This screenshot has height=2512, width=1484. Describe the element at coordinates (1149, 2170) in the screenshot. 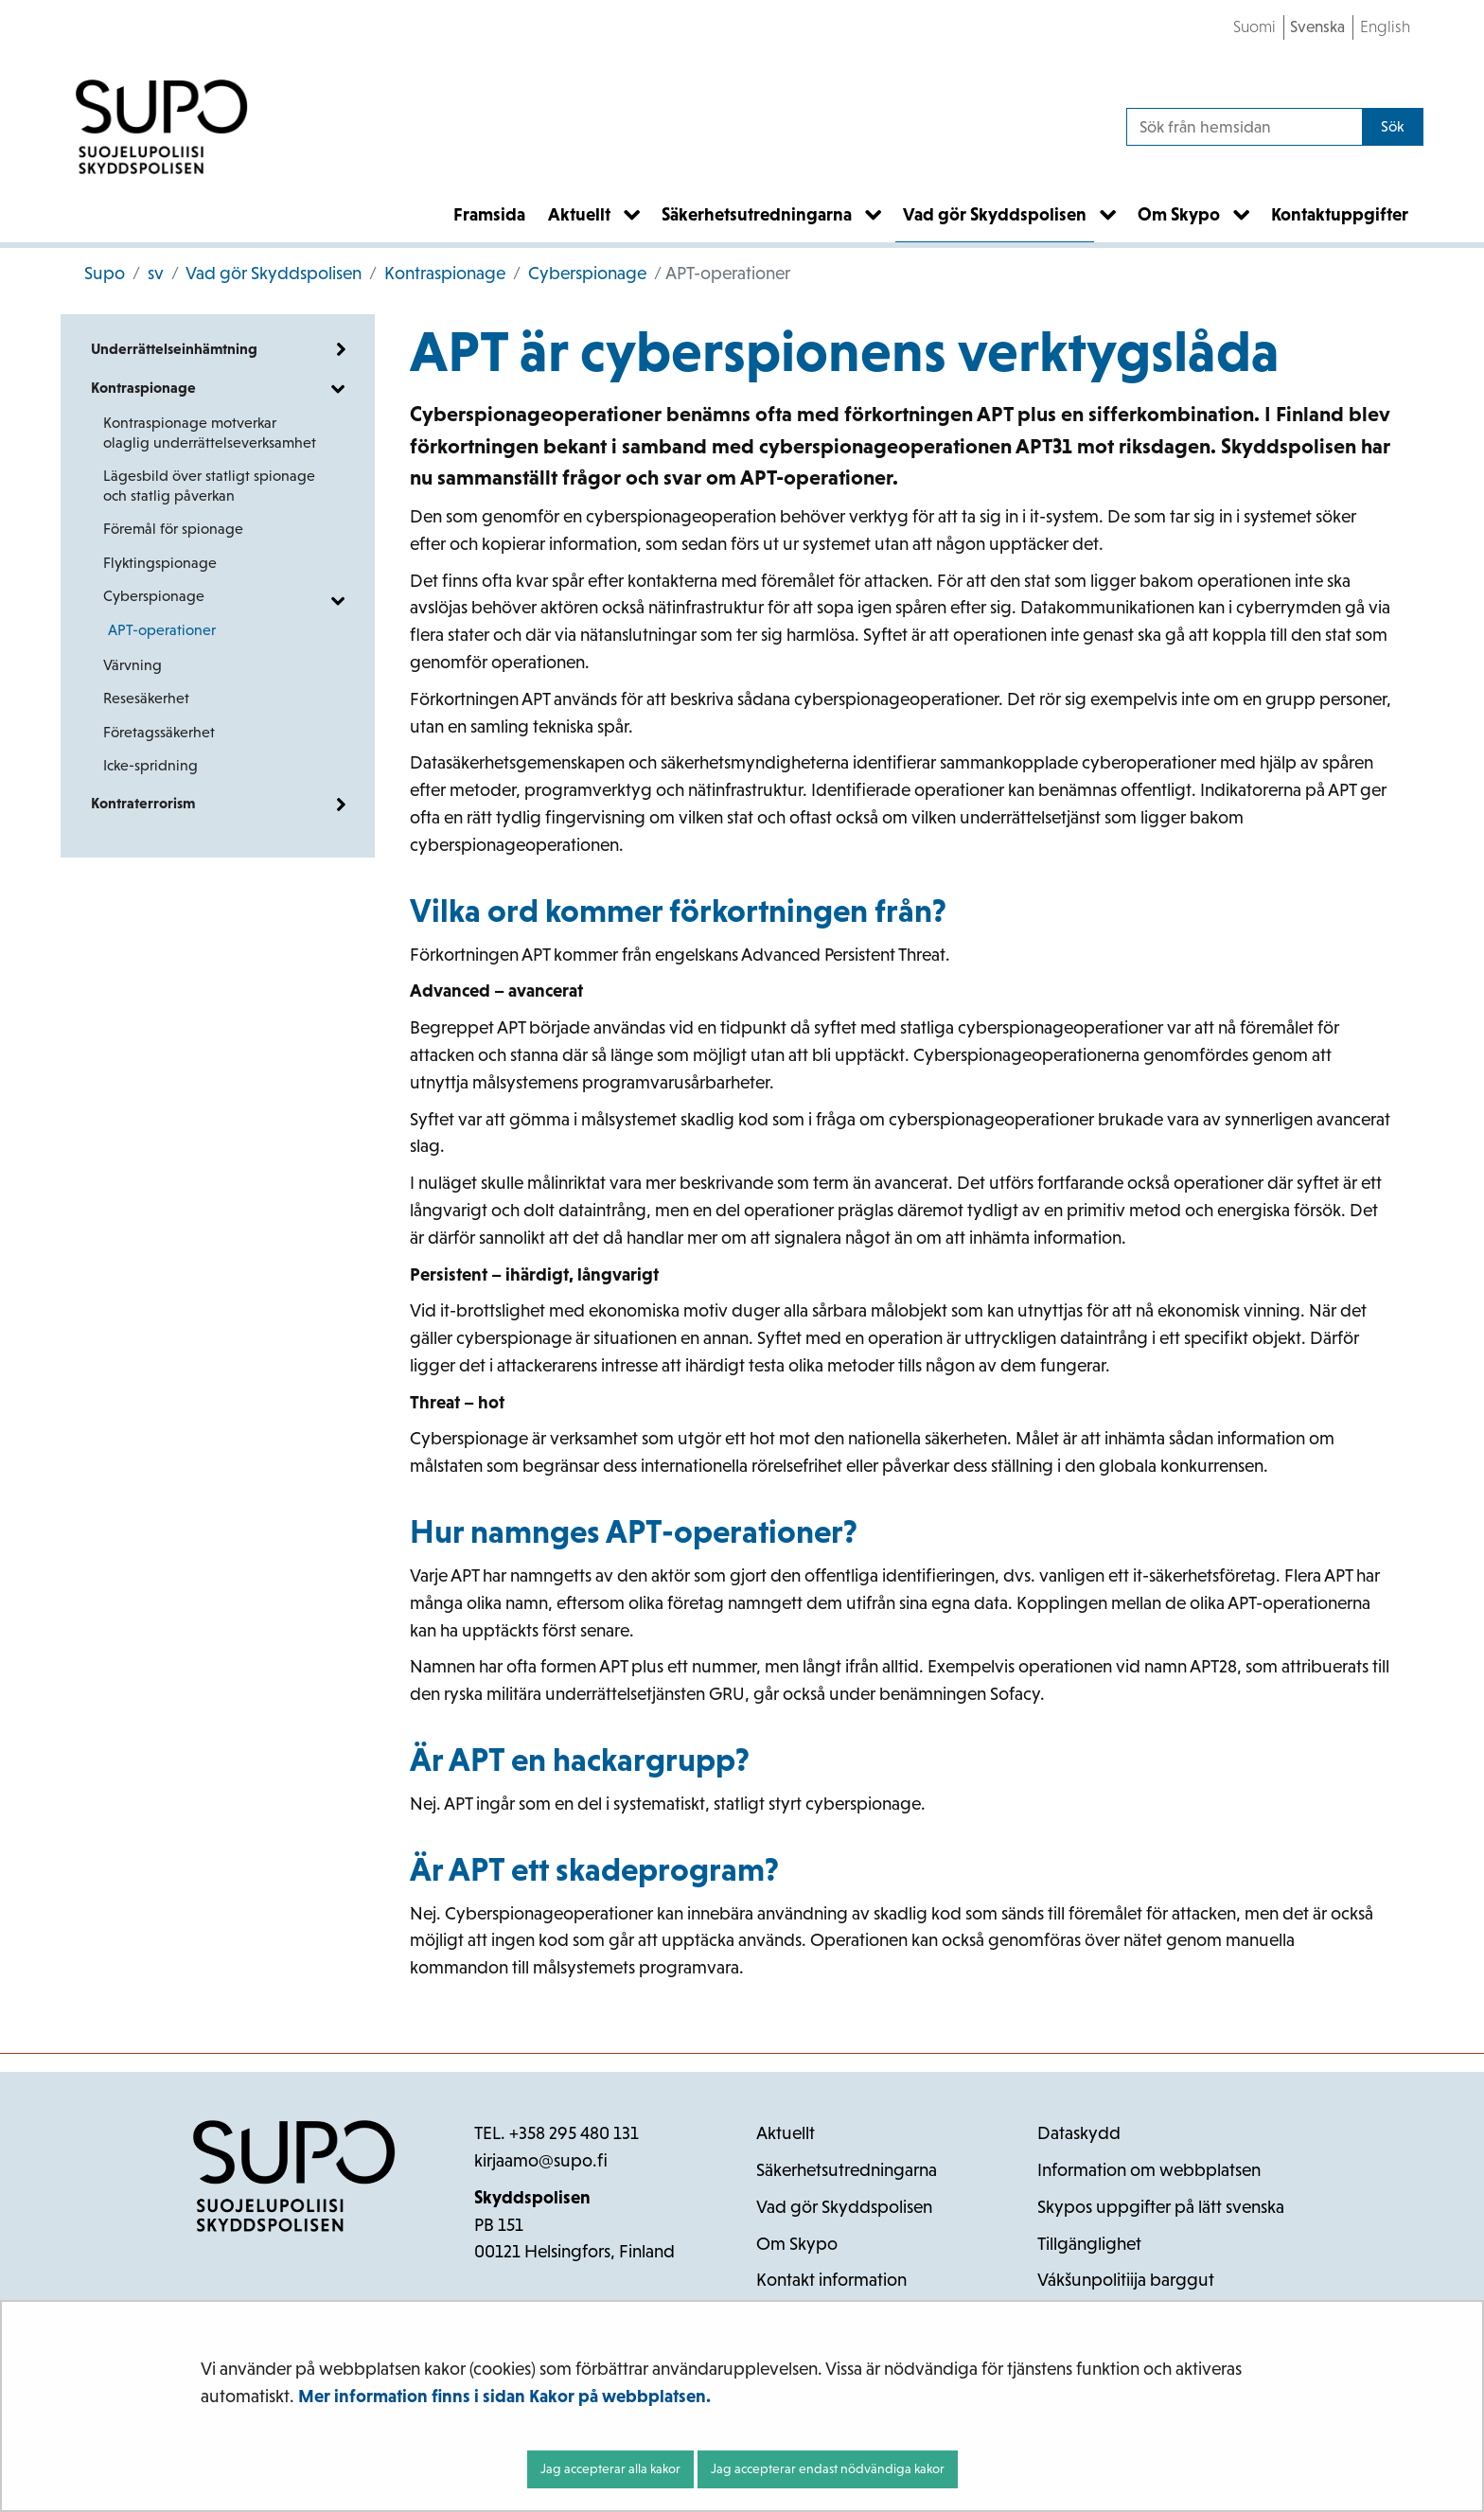

I see `Information om webbplatsen` at that location.